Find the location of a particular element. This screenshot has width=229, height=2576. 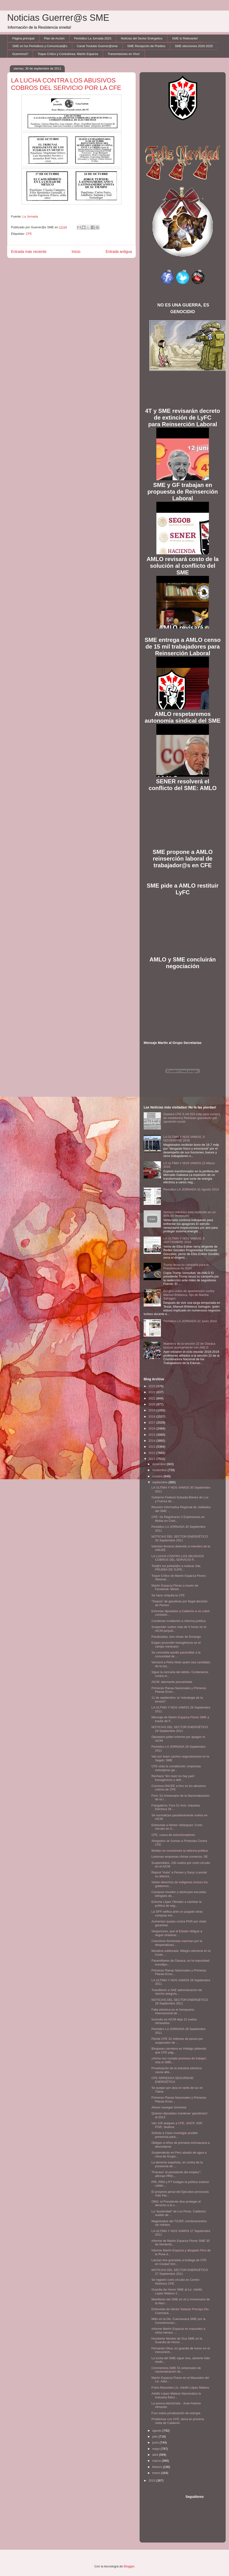

Mutilan en comisiones la reforma política is located at coordinates (179, 1850).